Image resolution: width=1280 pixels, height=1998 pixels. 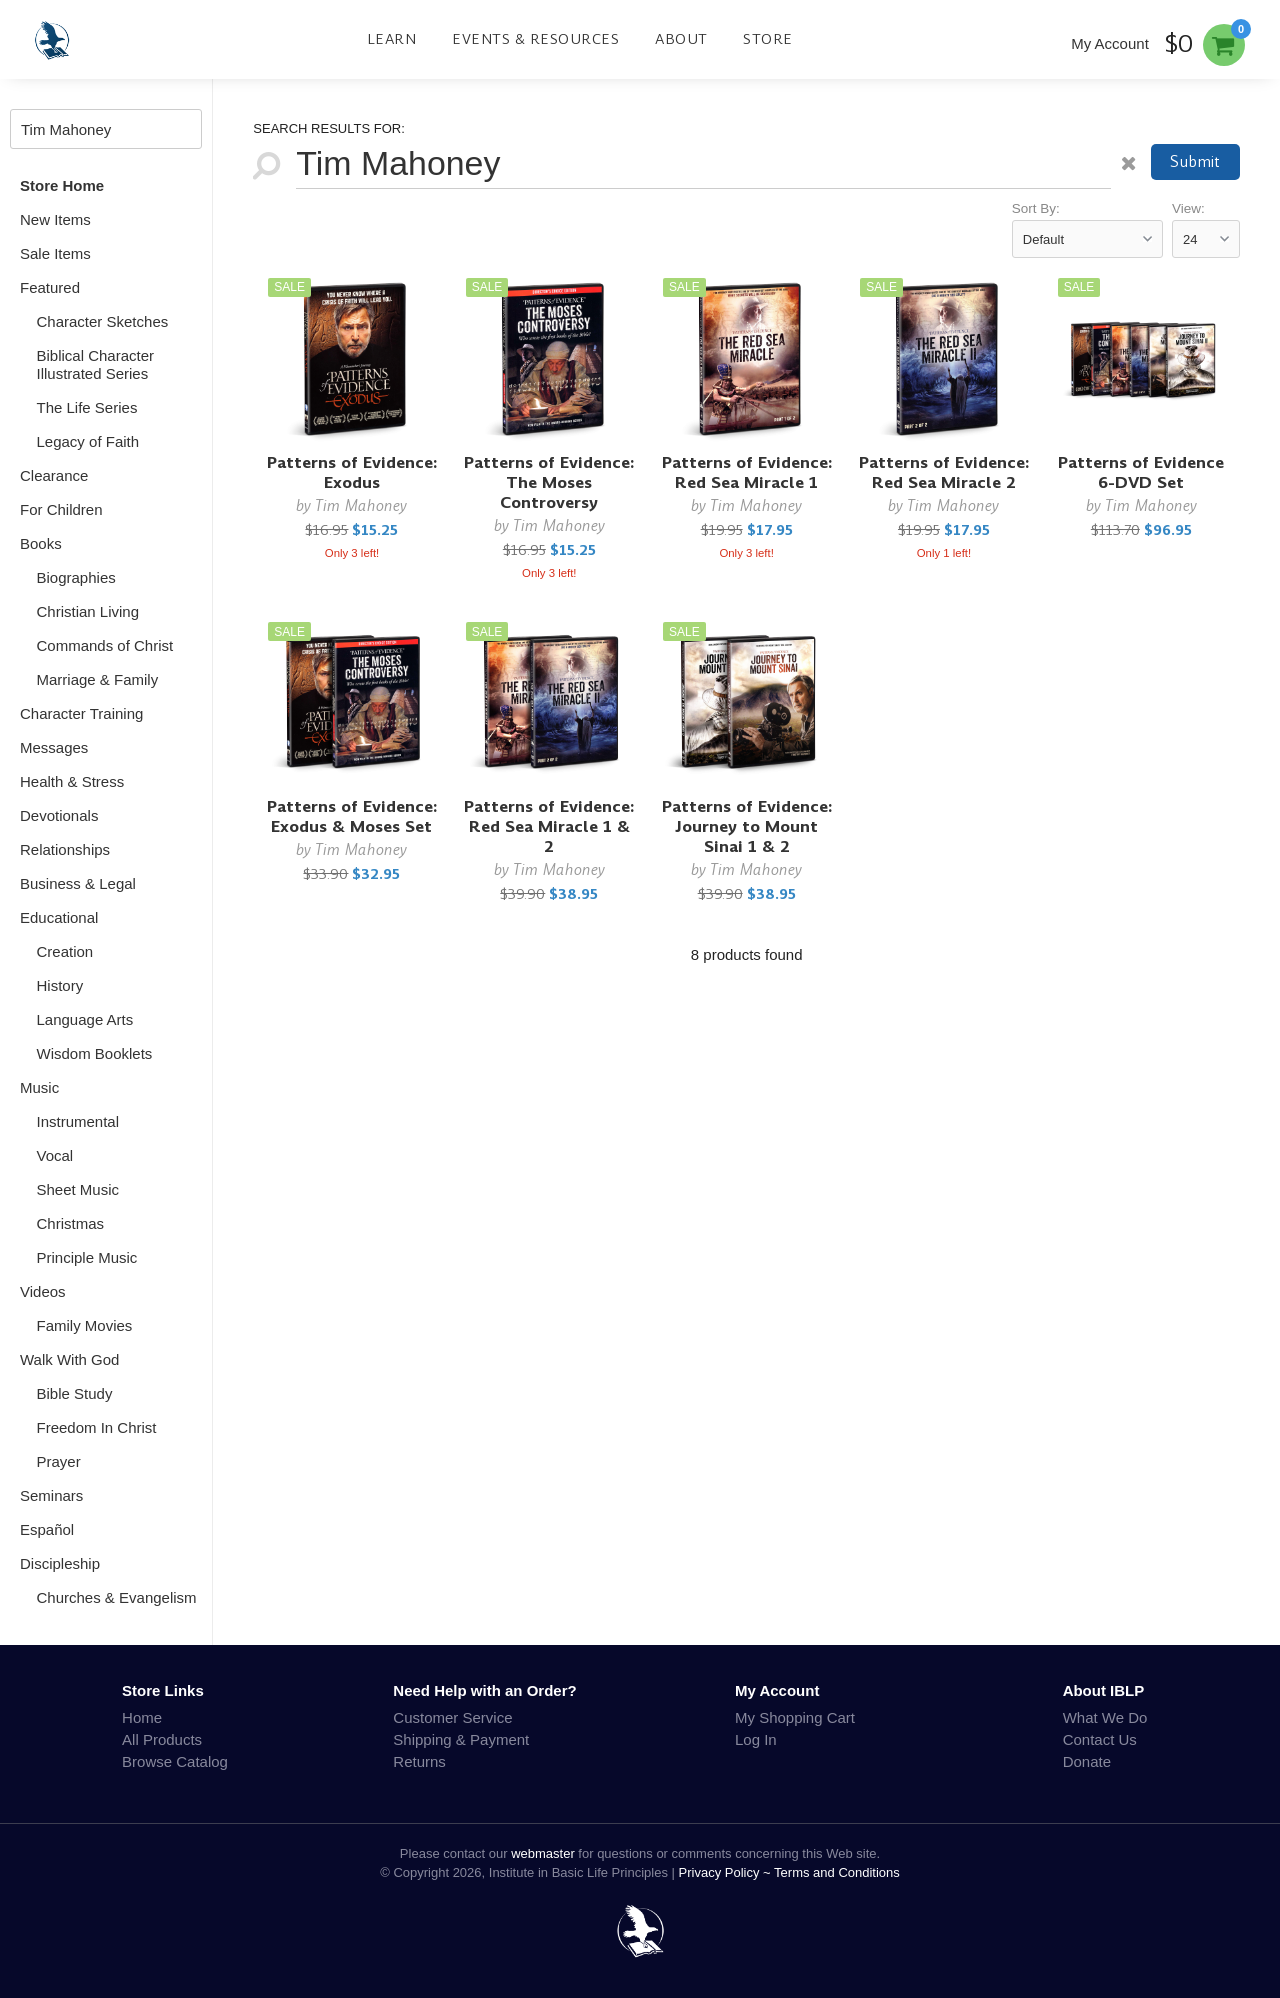 What do you see at coordinates (1105, 1717) in the screenshot?
I see `What We Do` at bounding box center [1105, 1717].